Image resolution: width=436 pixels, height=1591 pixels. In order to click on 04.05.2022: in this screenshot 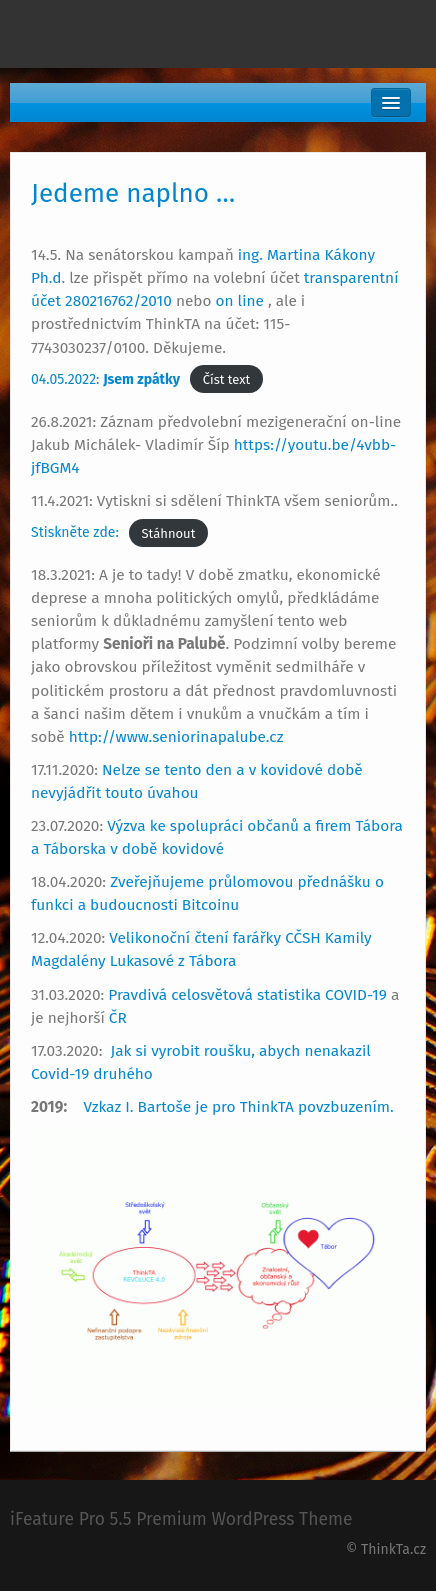, I will do `click(105, 379)`.